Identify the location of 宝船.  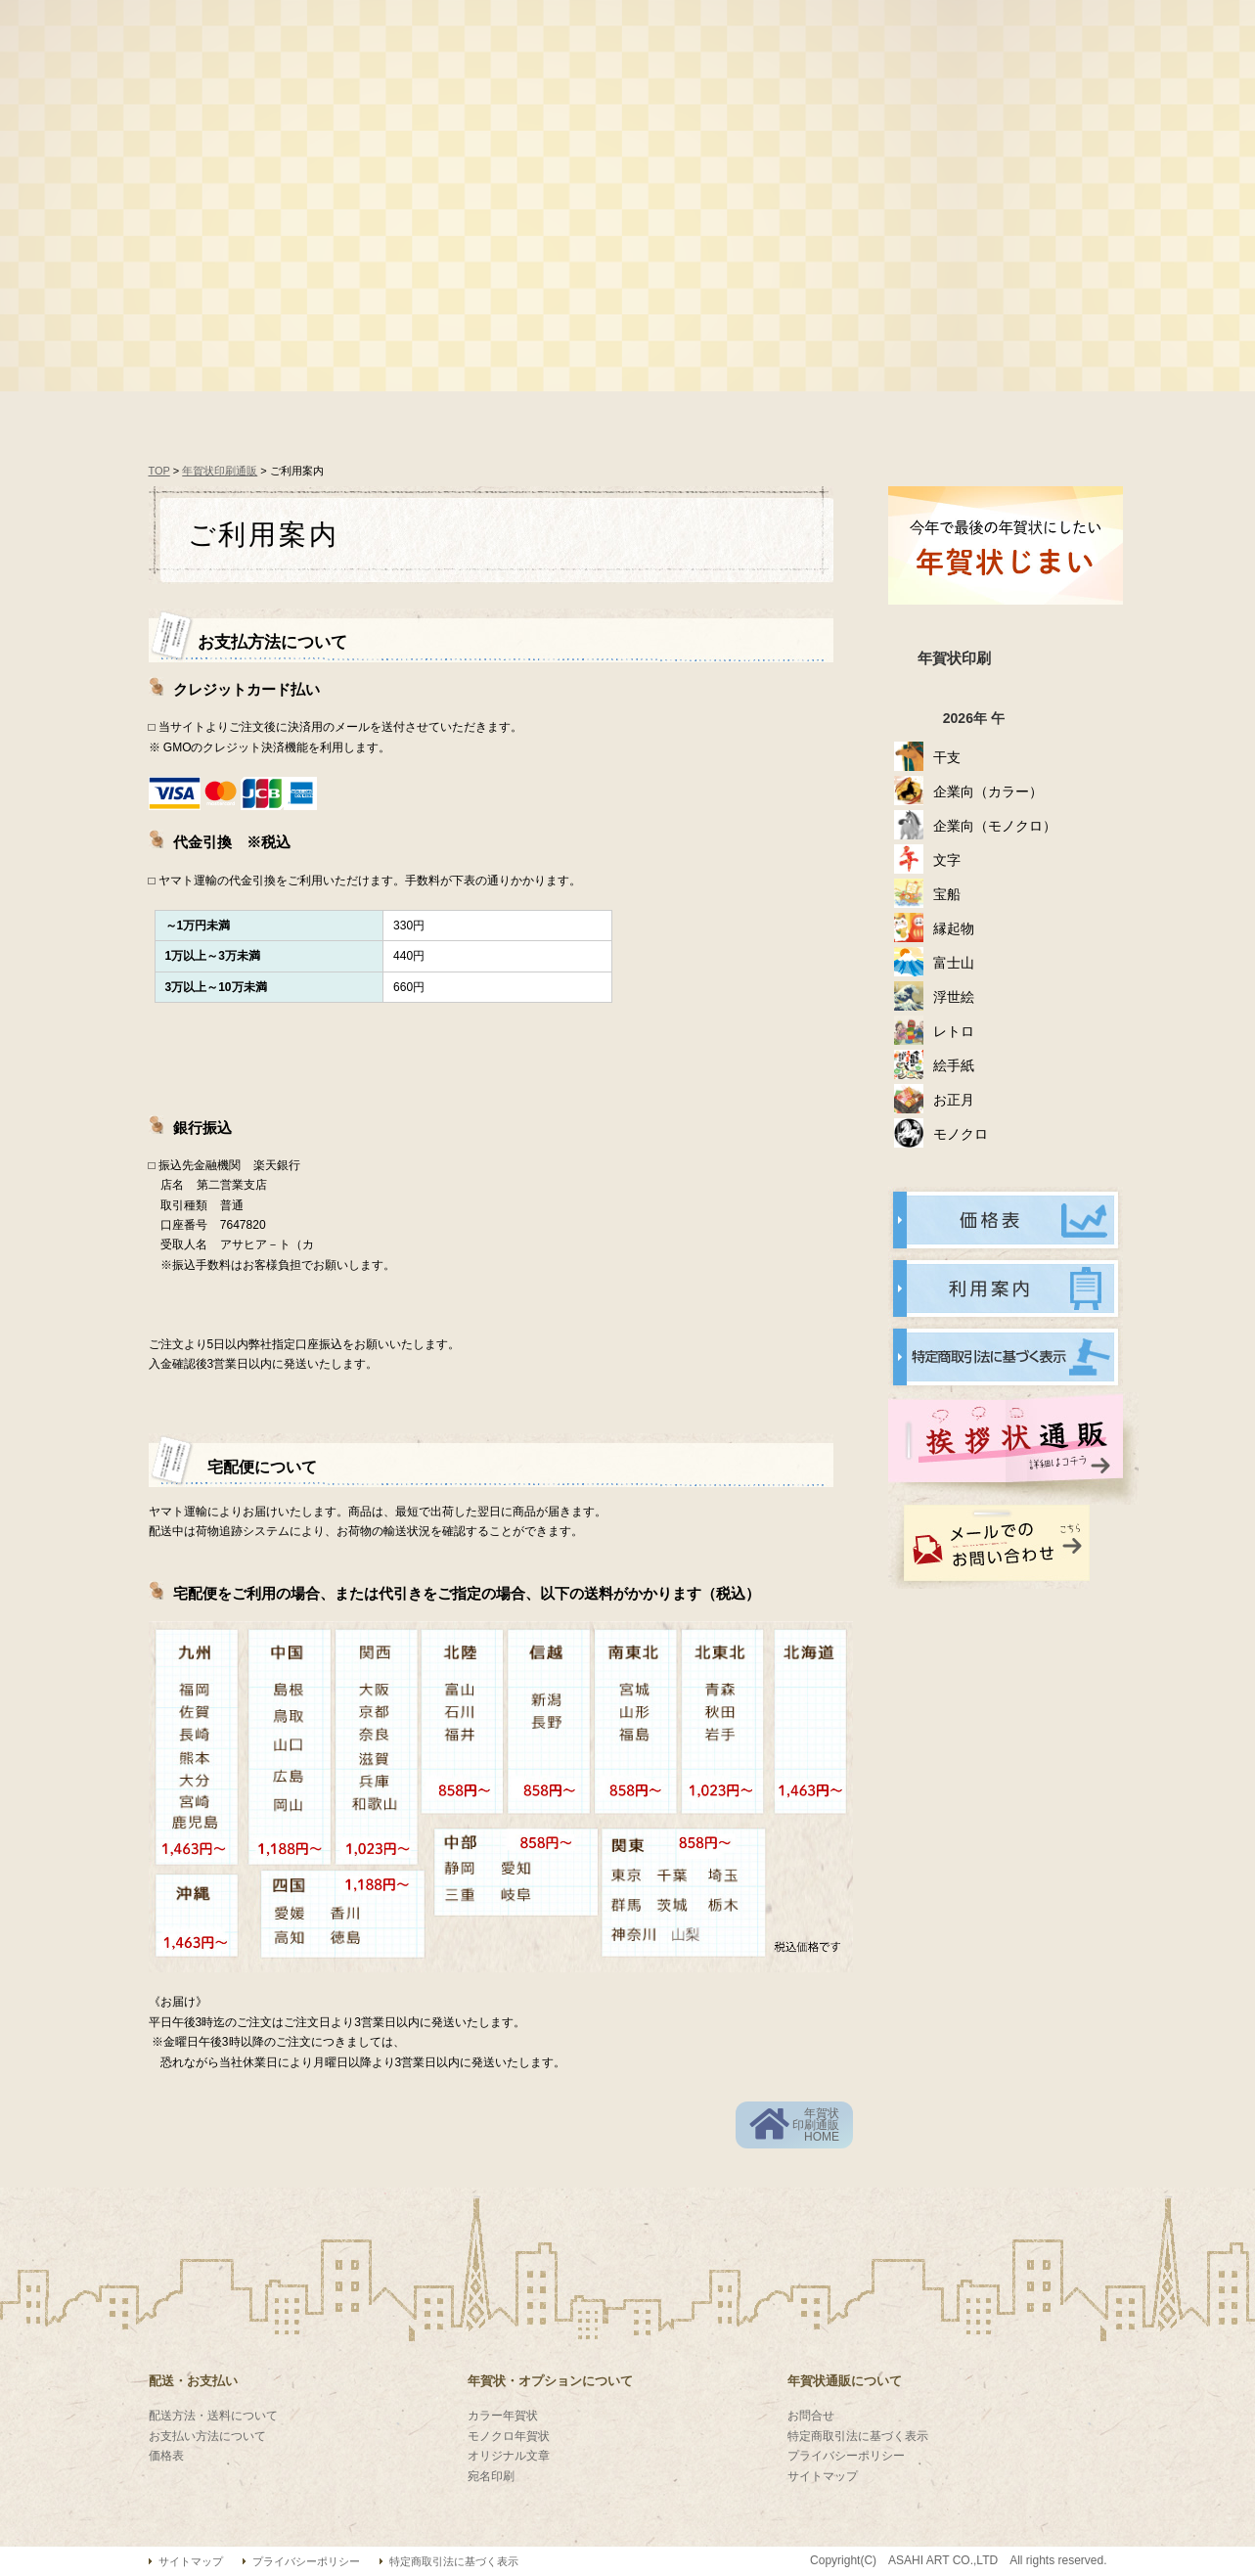
(947, 894).